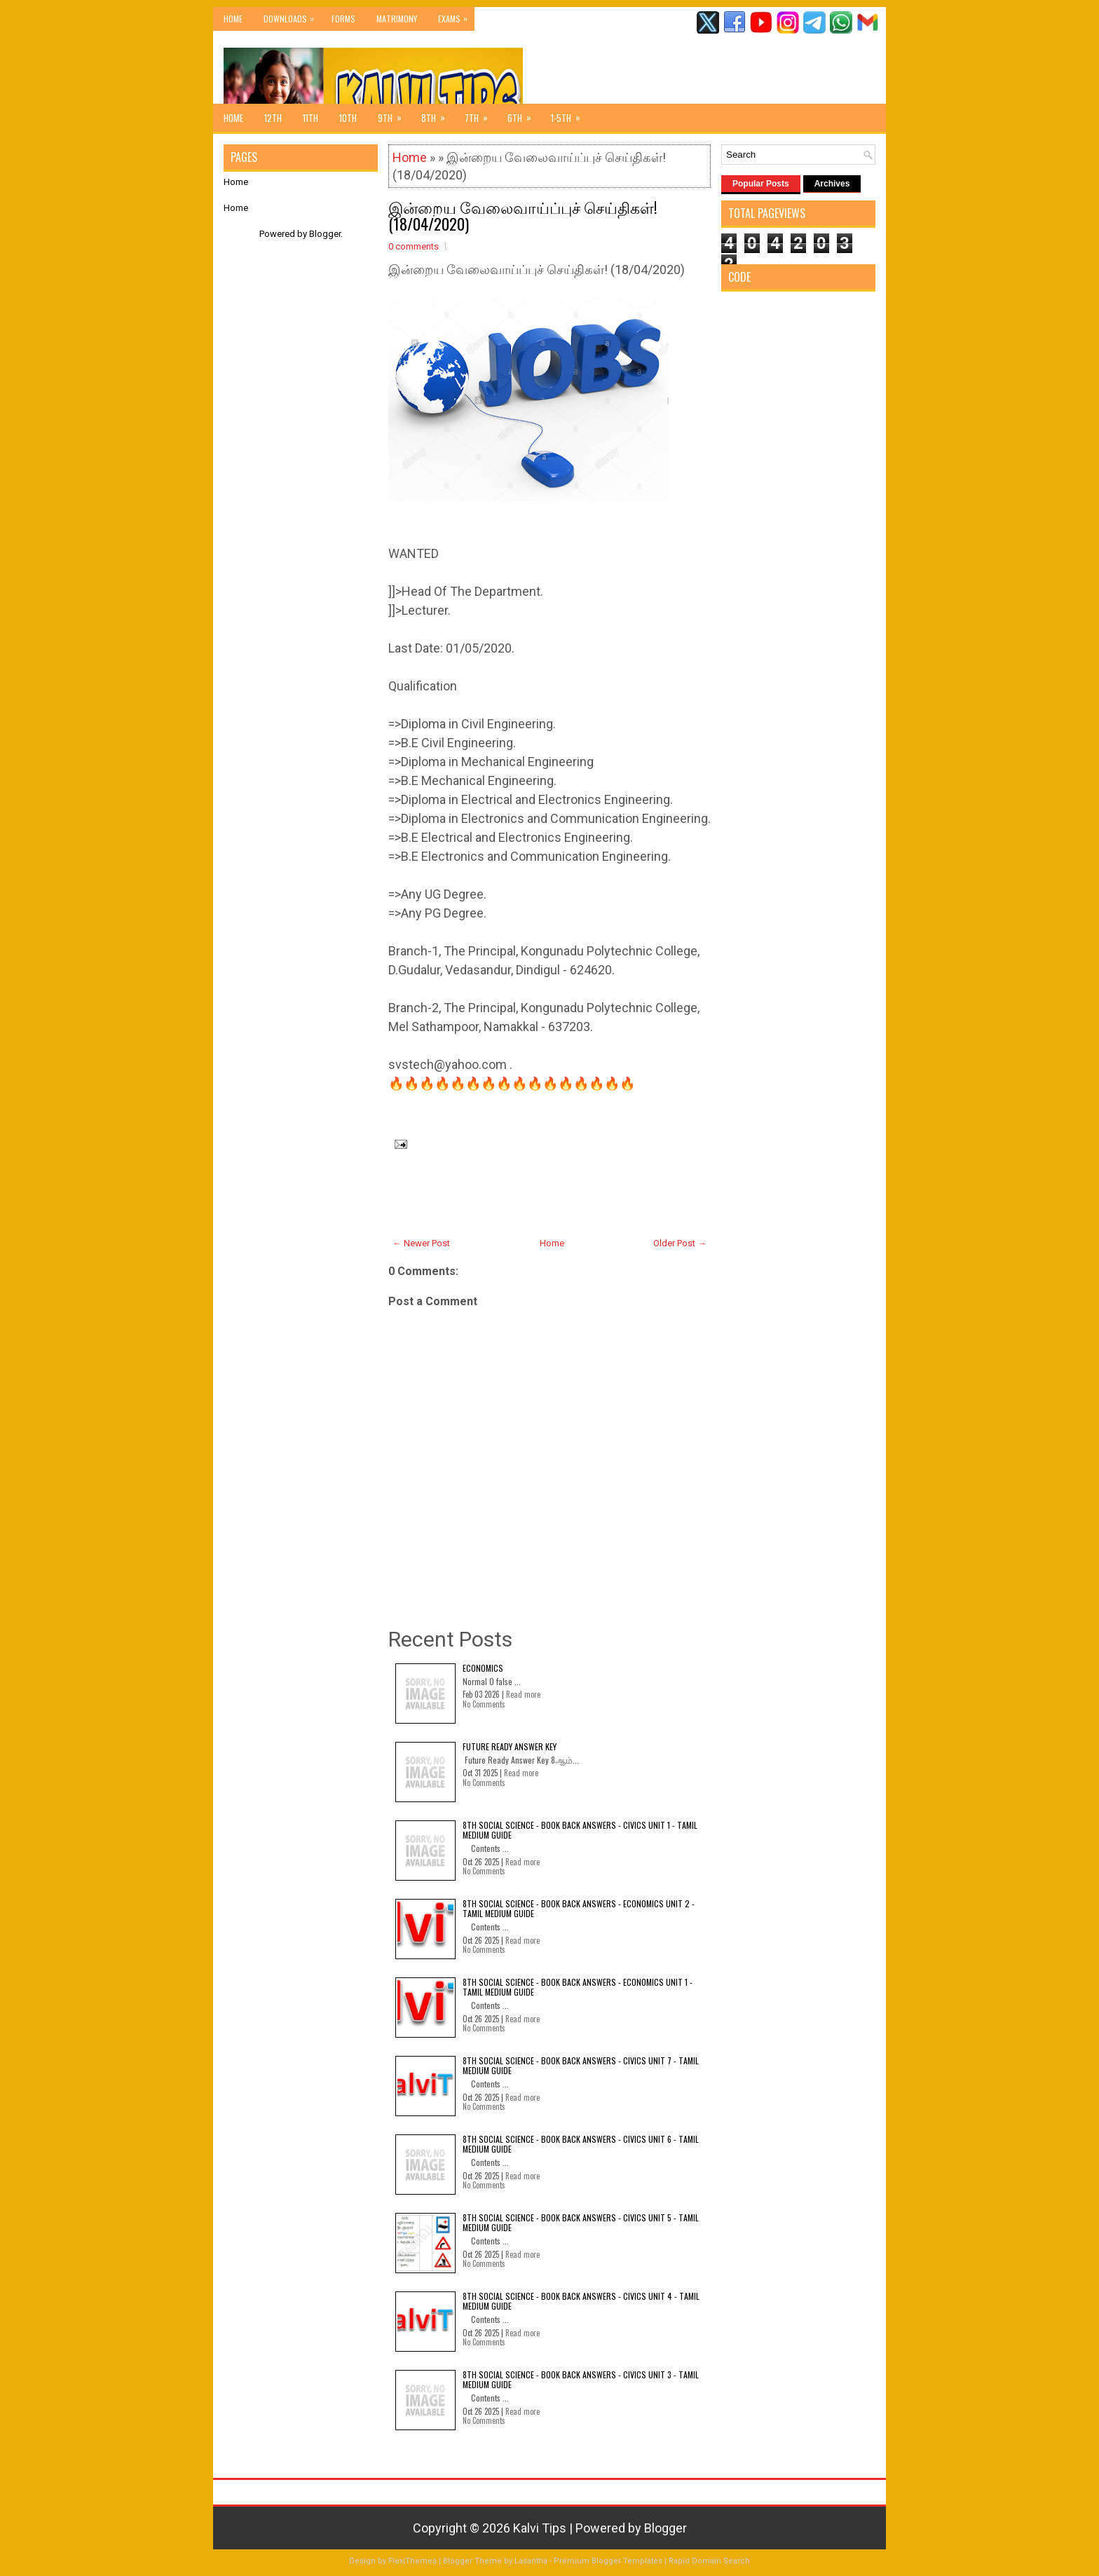 This screenshot has width=1099, height=2576. I want to click on 8th Social Science - Book Back Answers - Civics Unit 7 - Tamil Medium Guide, so click(581, 2065).